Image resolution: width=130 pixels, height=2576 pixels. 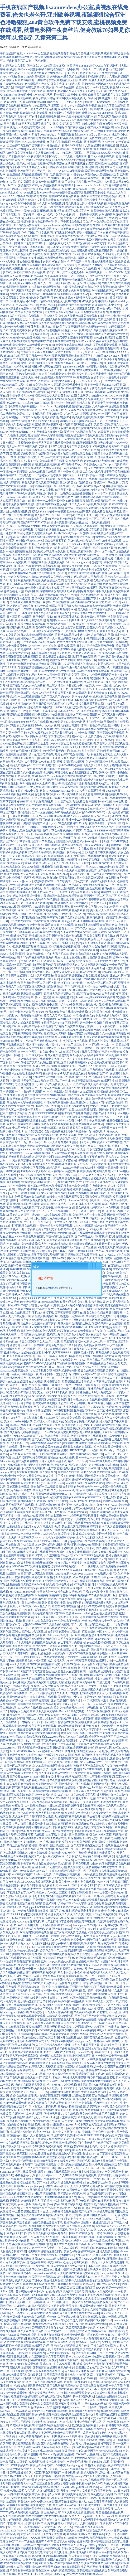 What do you see at coordinates (57, 373) in the screenshot?
I see `鲁大师在线观看免费高清动漫` at bounding box center [57, 373].